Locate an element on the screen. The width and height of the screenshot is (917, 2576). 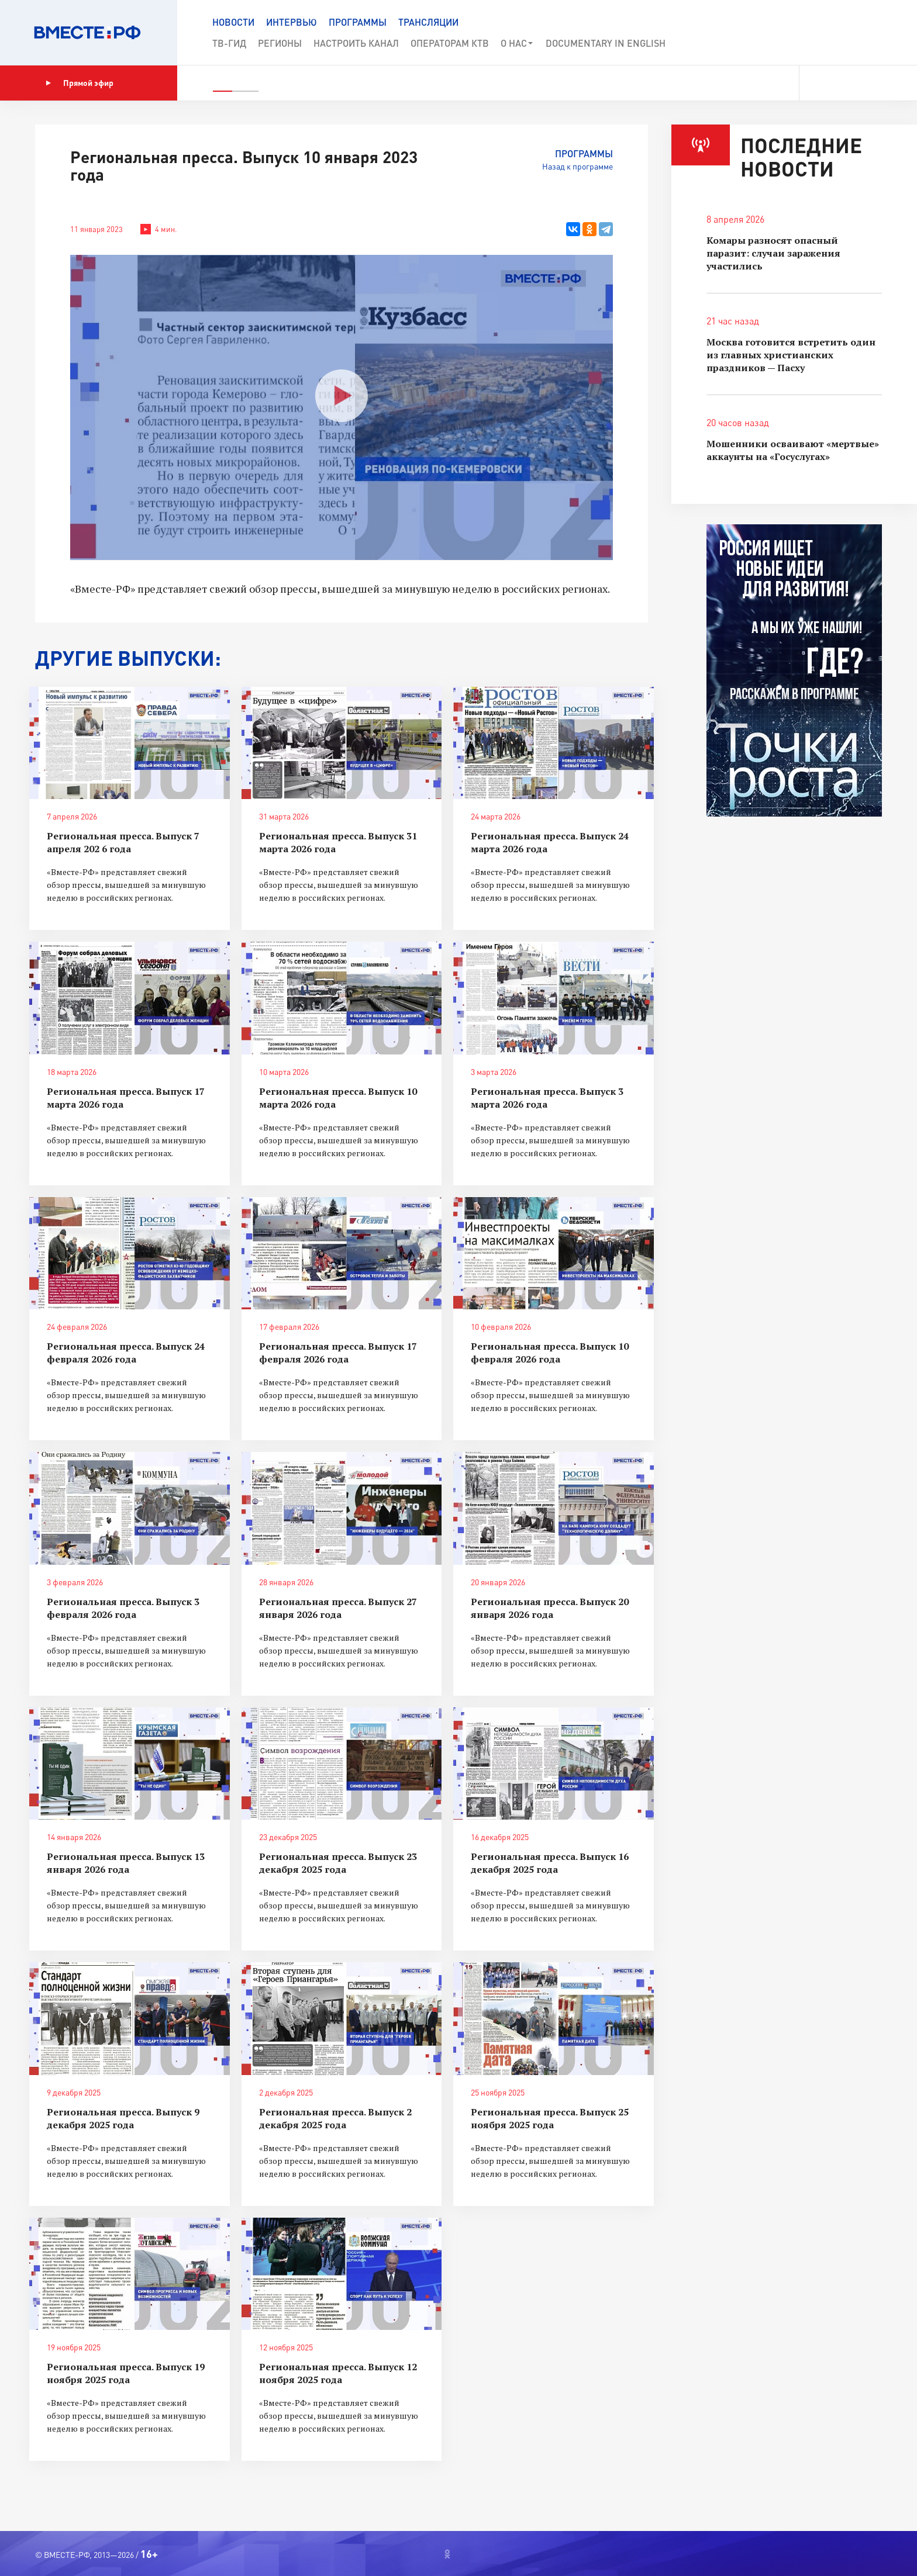
ТВ-Гид is located at coordinates (229, 43).